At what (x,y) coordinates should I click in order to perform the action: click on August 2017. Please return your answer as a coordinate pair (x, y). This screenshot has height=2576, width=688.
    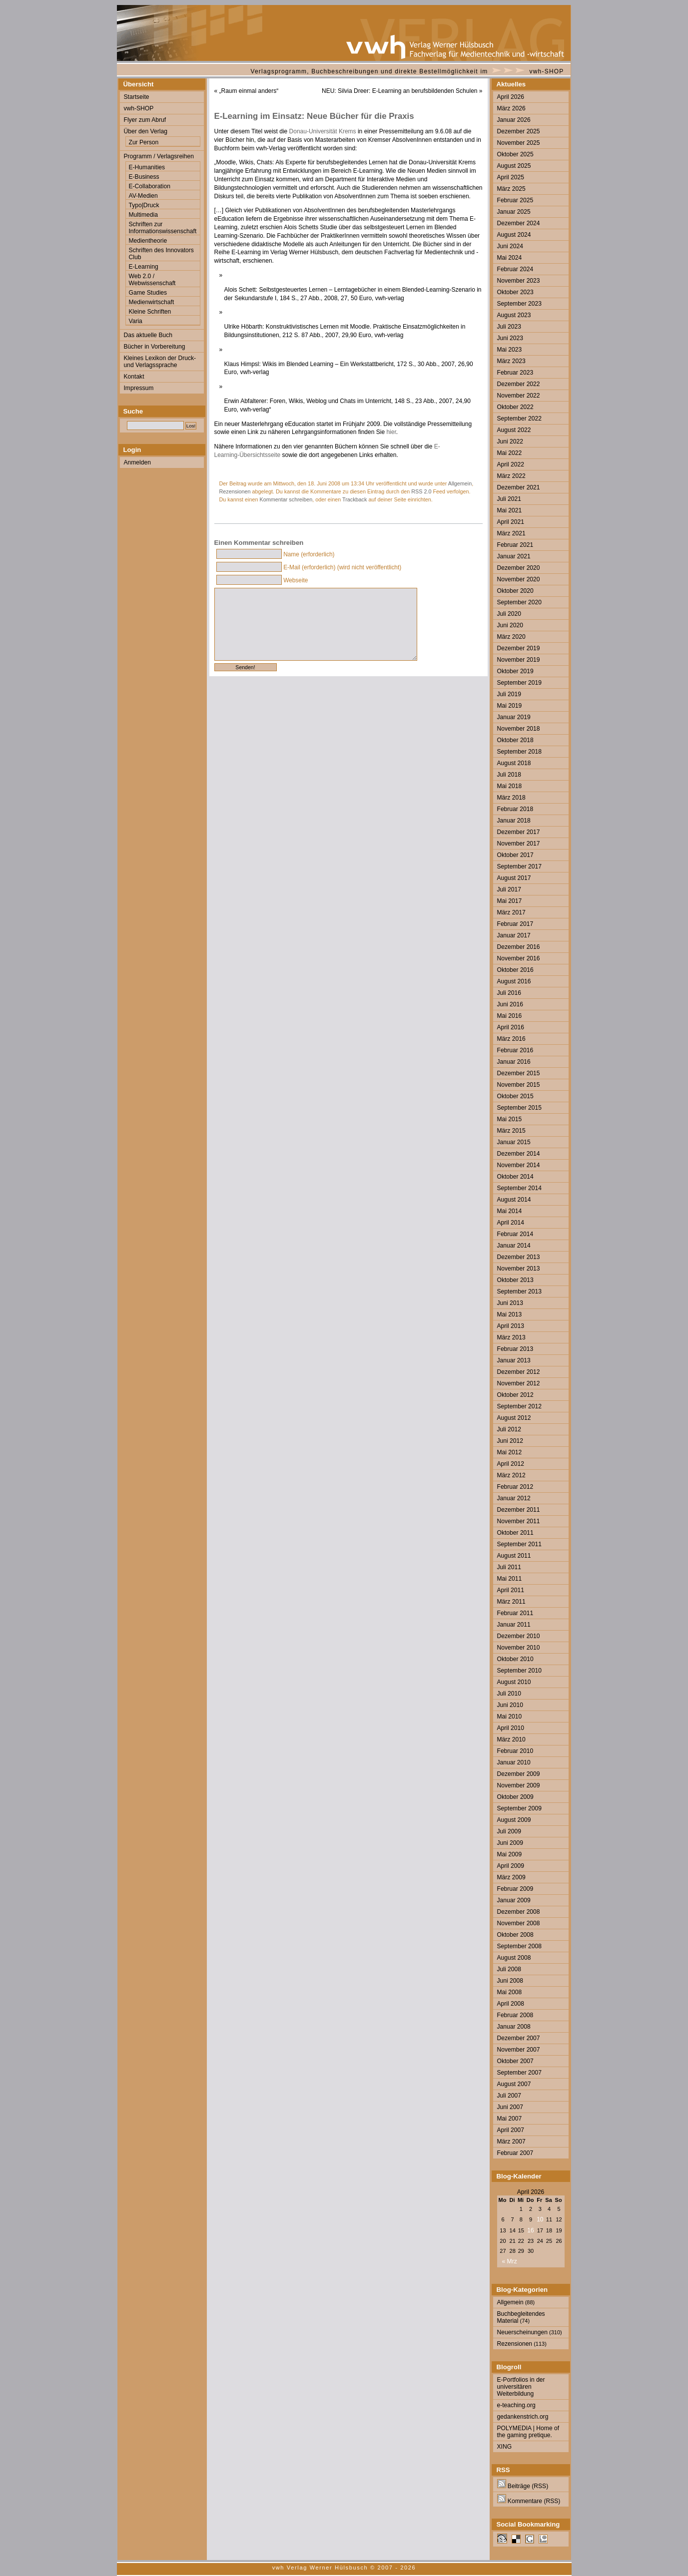
    Looking at the image, I should click on (514, 877).